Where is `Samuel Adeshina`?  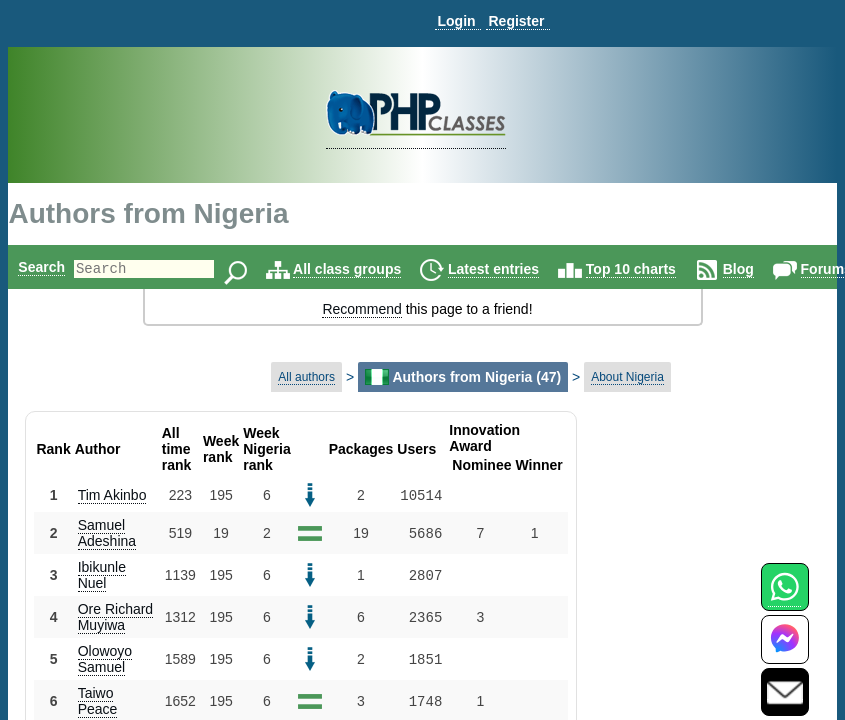 Samuel Adeshina is located at coordinates (107, 533).